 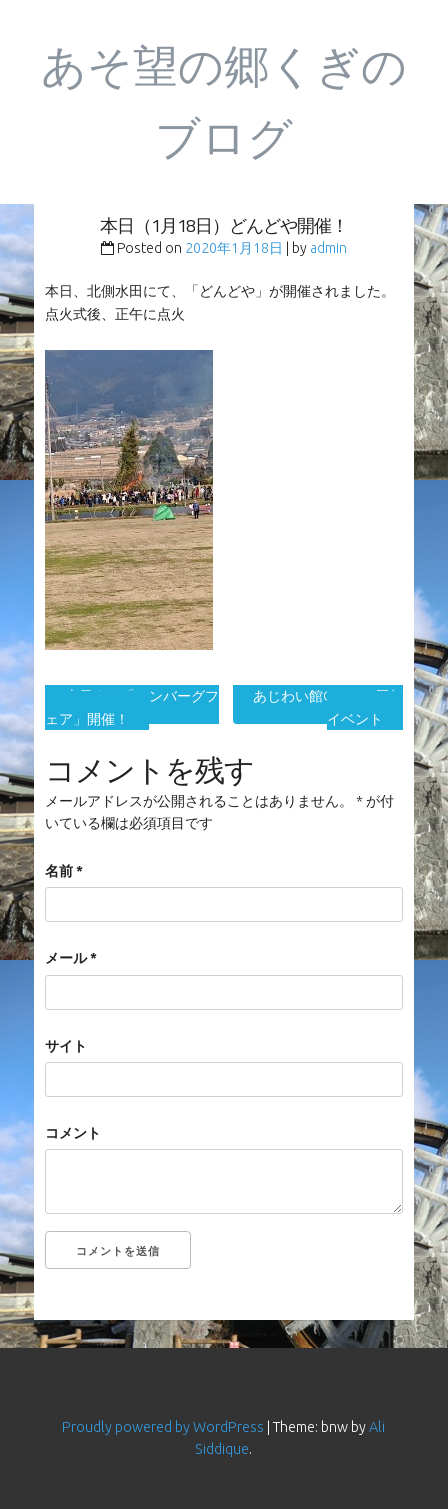 What do you see at coordinates (328, 248) in the screenshot?
I see `admin` at bounding box center [328, 248].